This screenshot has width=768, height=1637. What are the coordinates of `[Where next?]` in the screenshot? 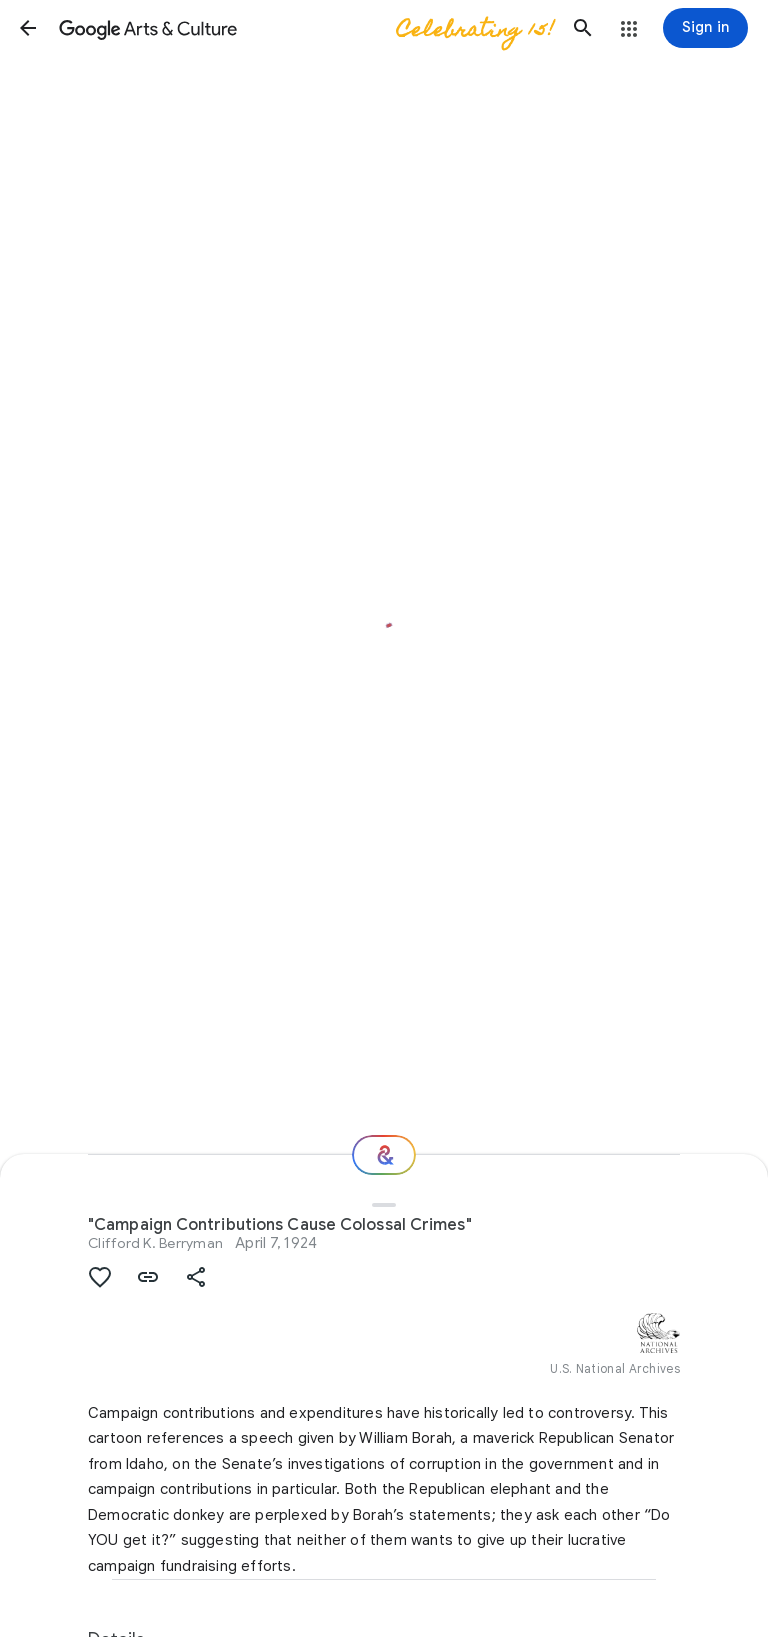 It's located at (384, 1155).